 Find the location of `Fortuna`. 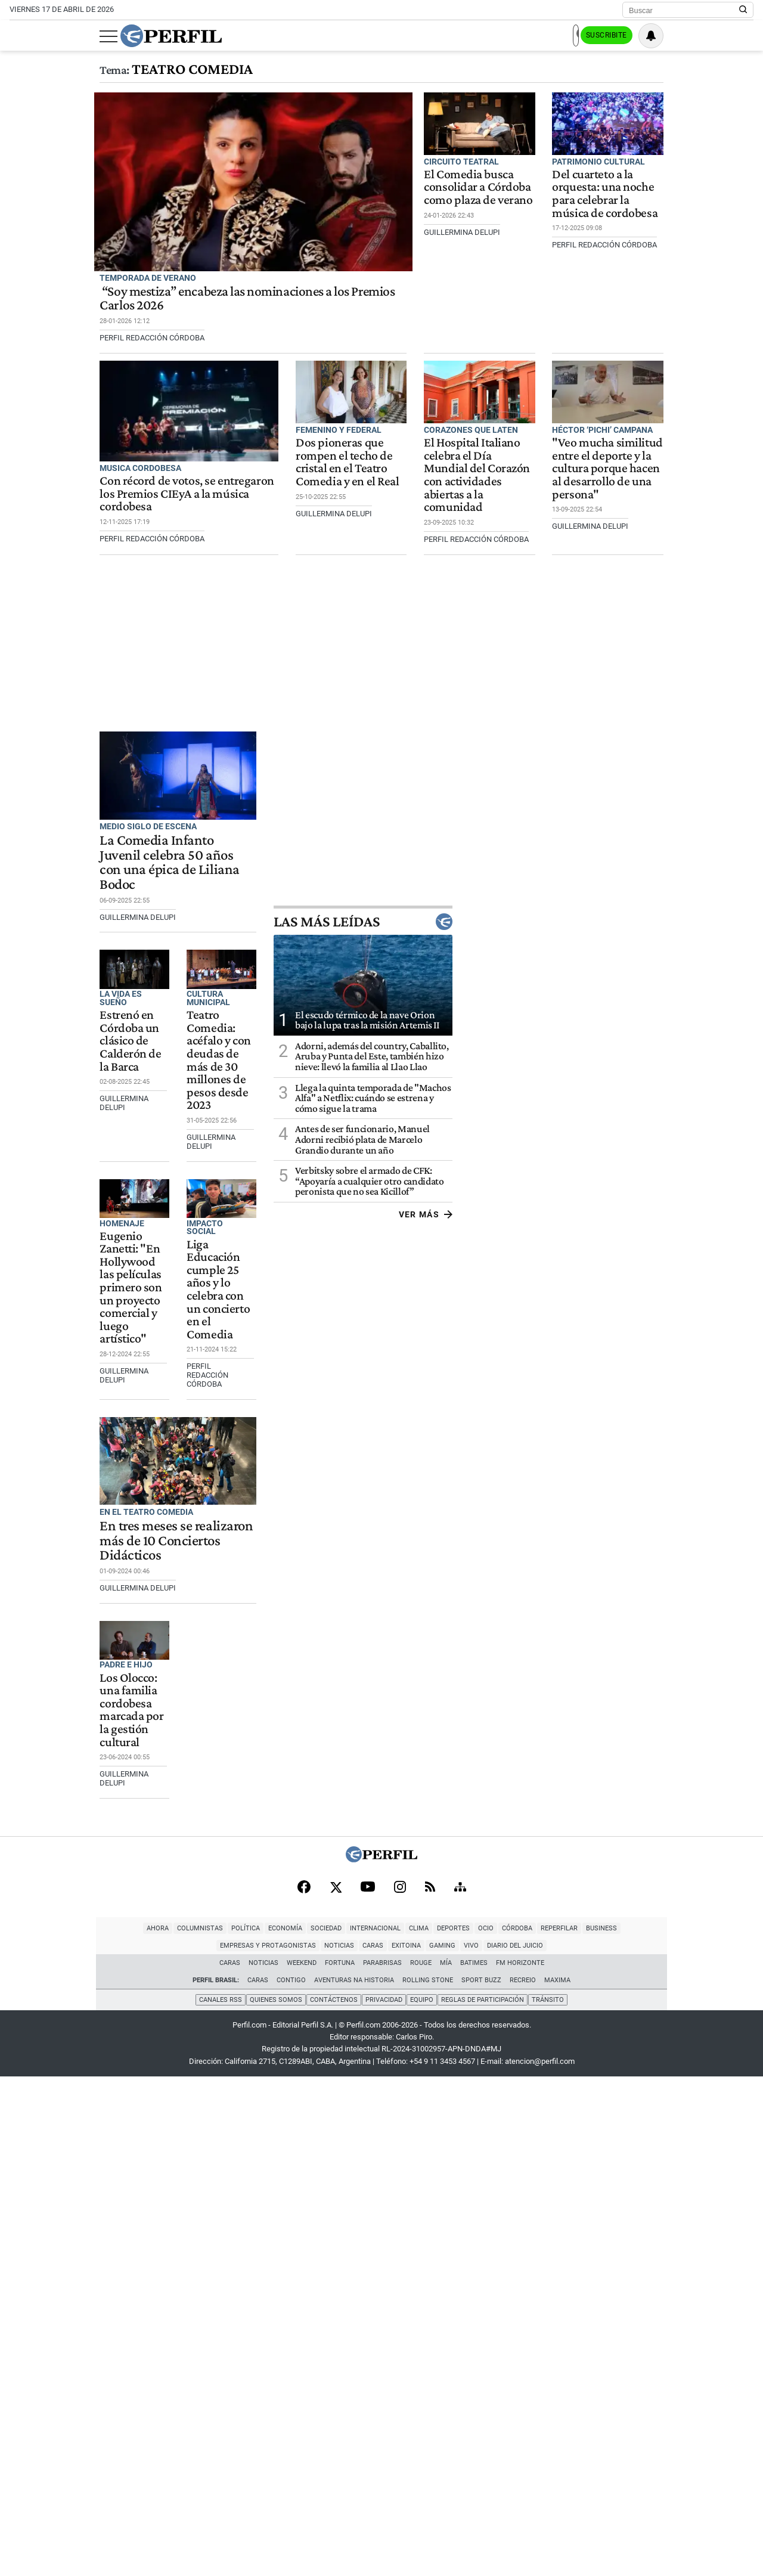

Fortuna is located at coordinates (340, 2464).